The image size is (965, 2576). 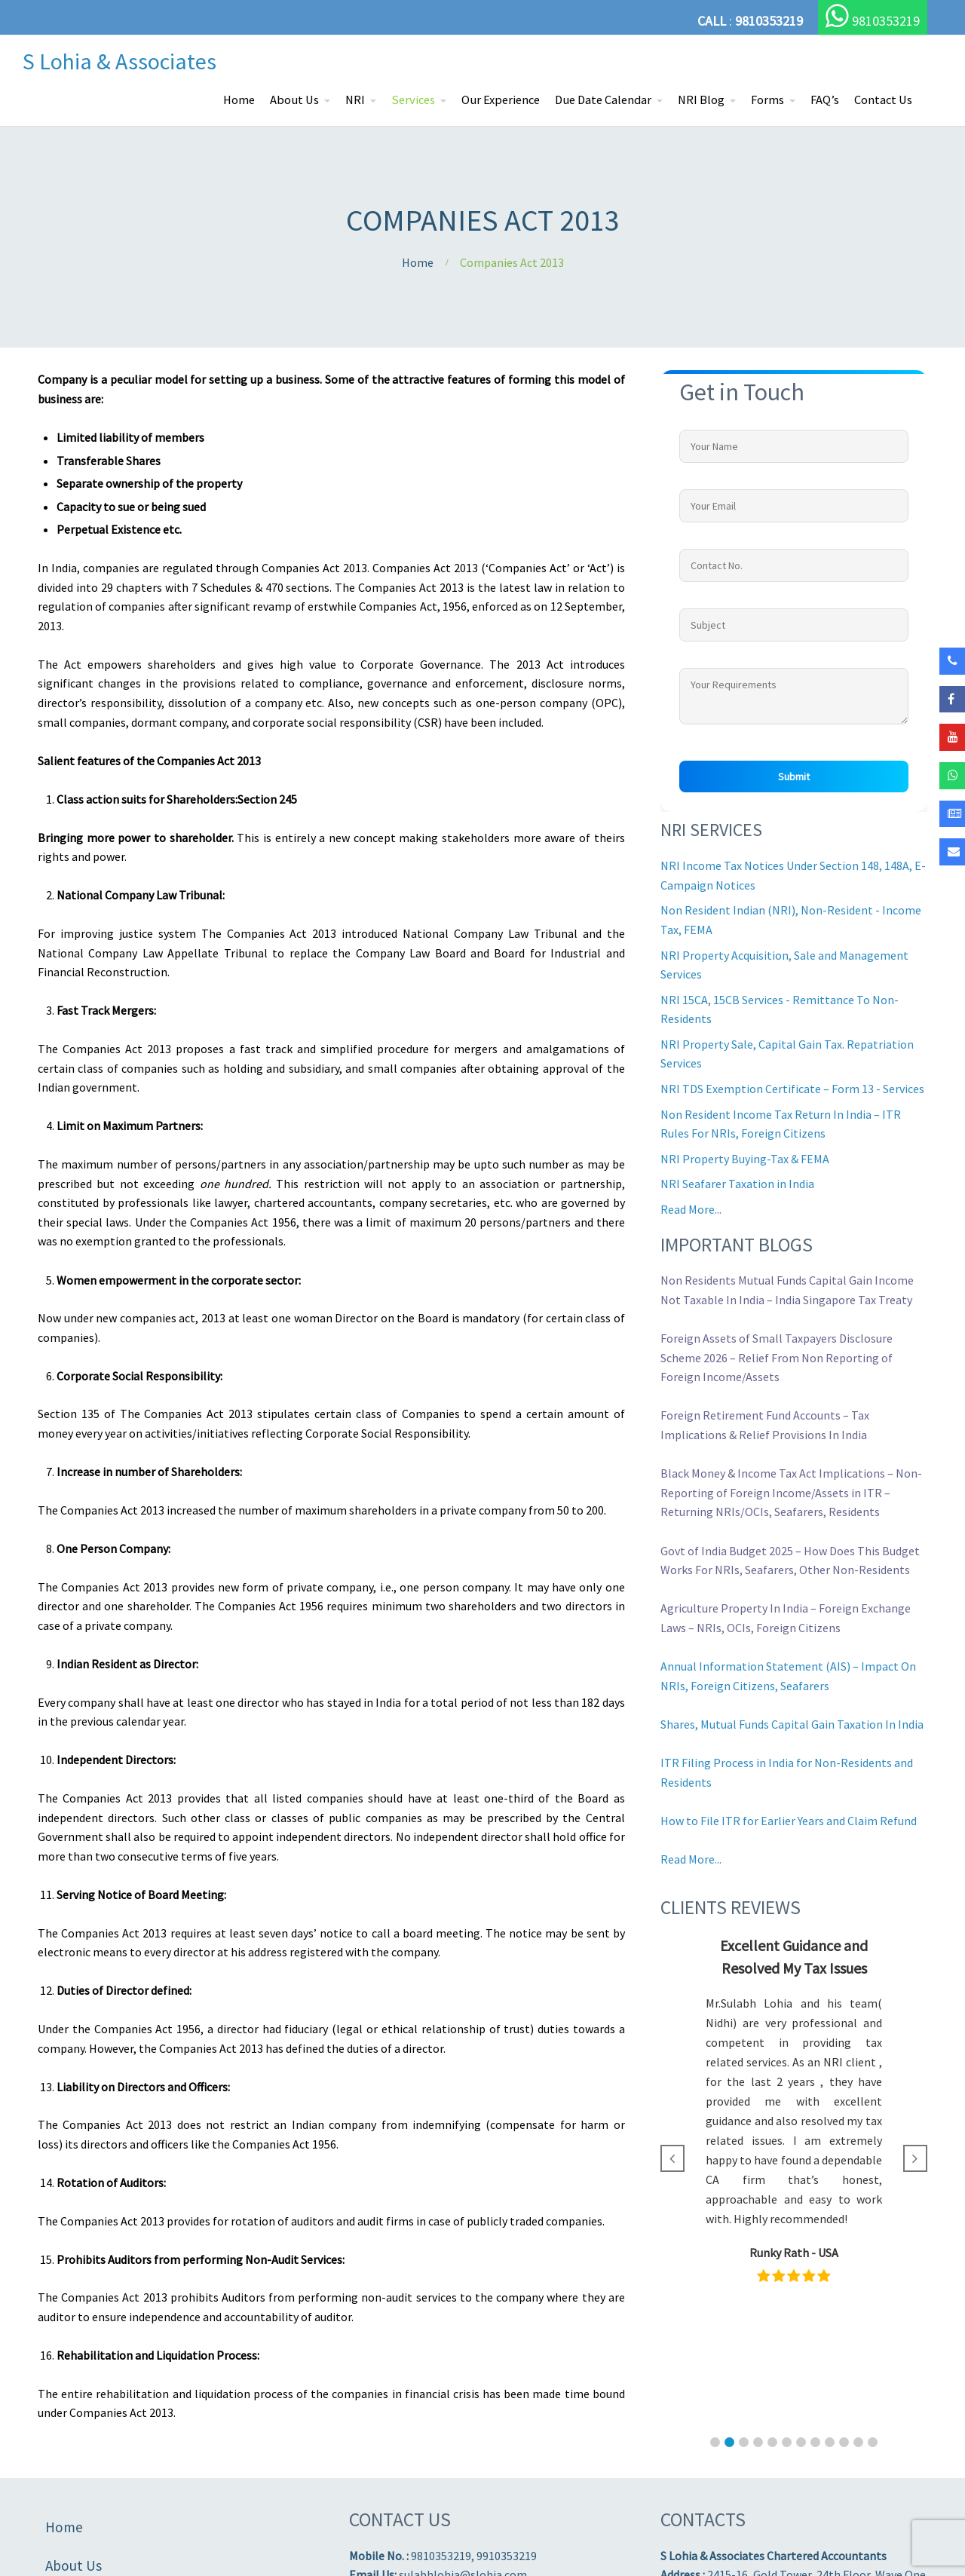 What do you see at coordinates (715, 2442) in the screenshot?
I see `[button]` at bounding box center [715, 2442].